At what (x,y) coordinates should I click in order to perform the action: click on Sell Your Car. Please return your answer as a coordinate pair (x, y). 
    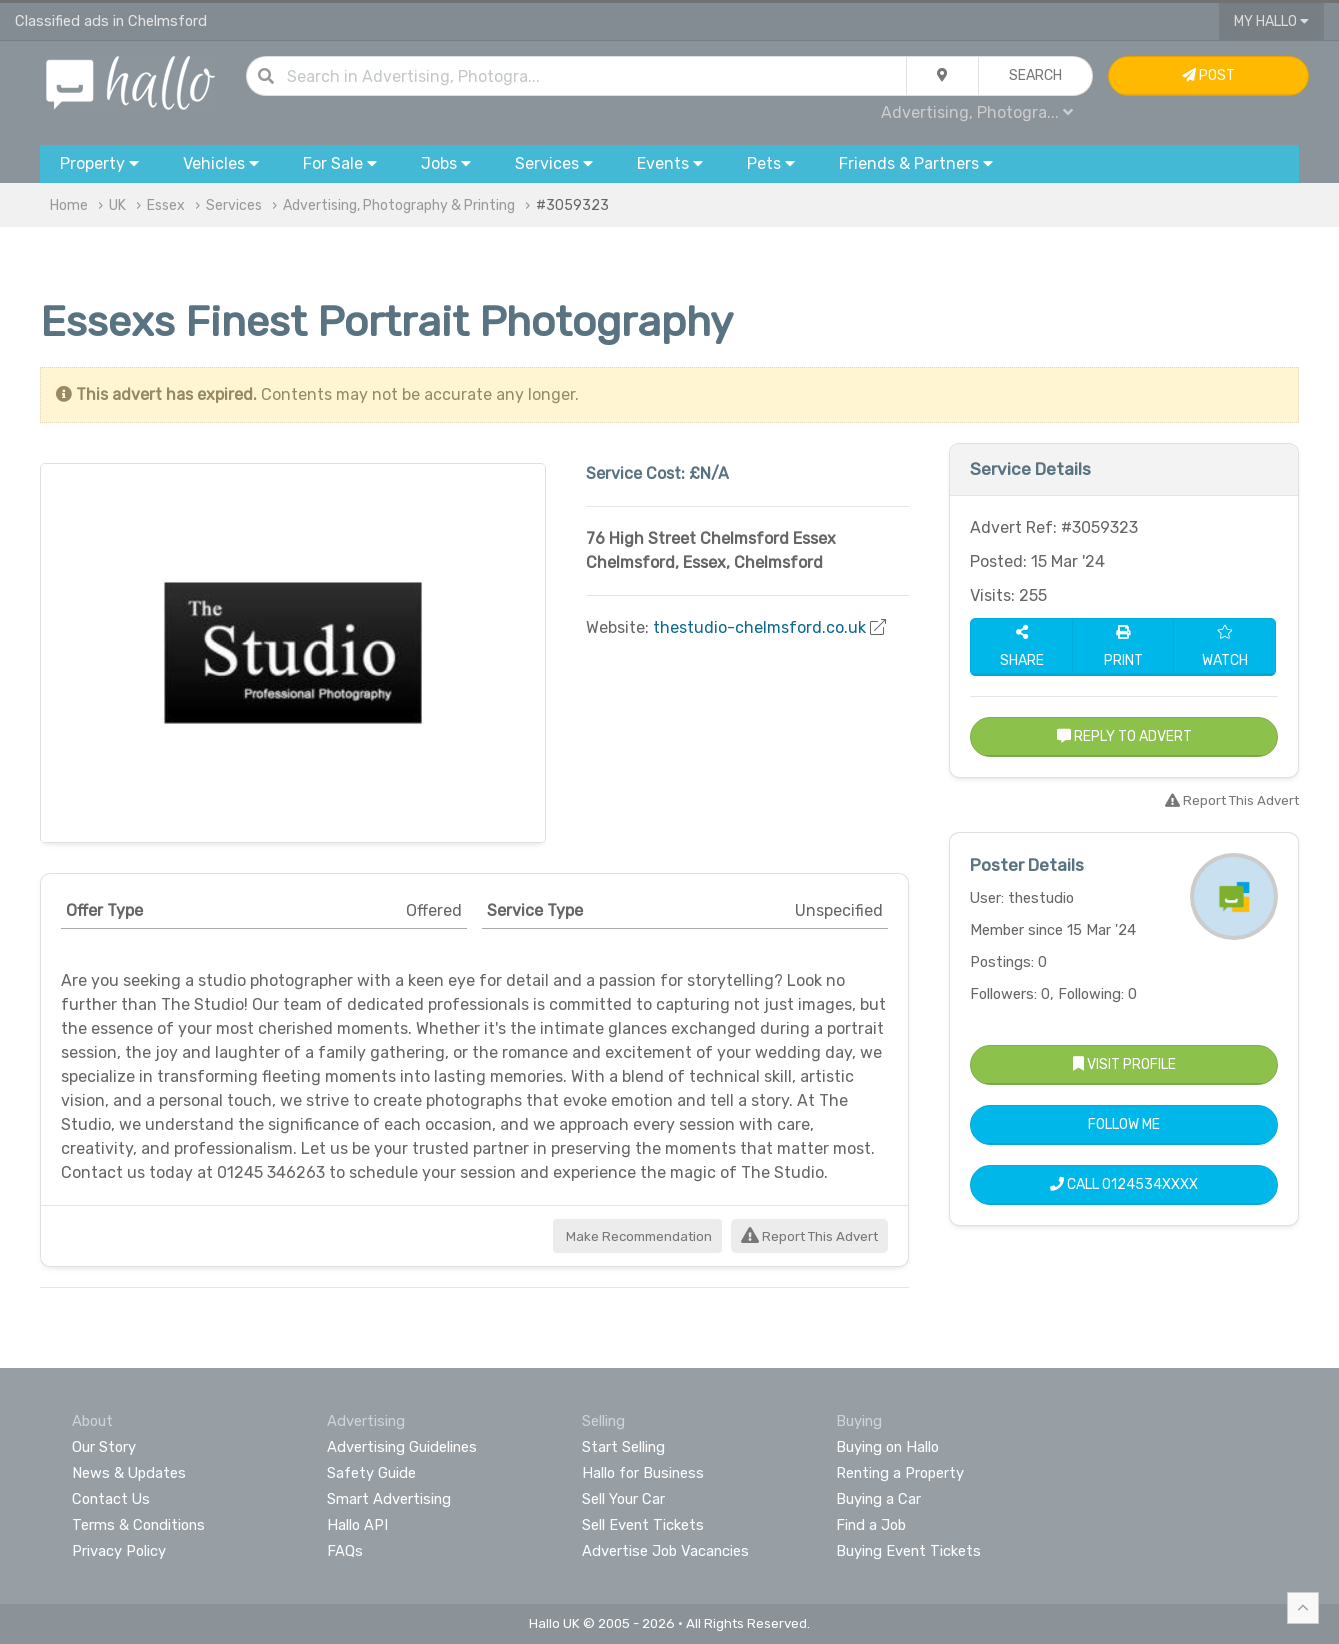
    Looking at the image, I should click on (623, 1499).